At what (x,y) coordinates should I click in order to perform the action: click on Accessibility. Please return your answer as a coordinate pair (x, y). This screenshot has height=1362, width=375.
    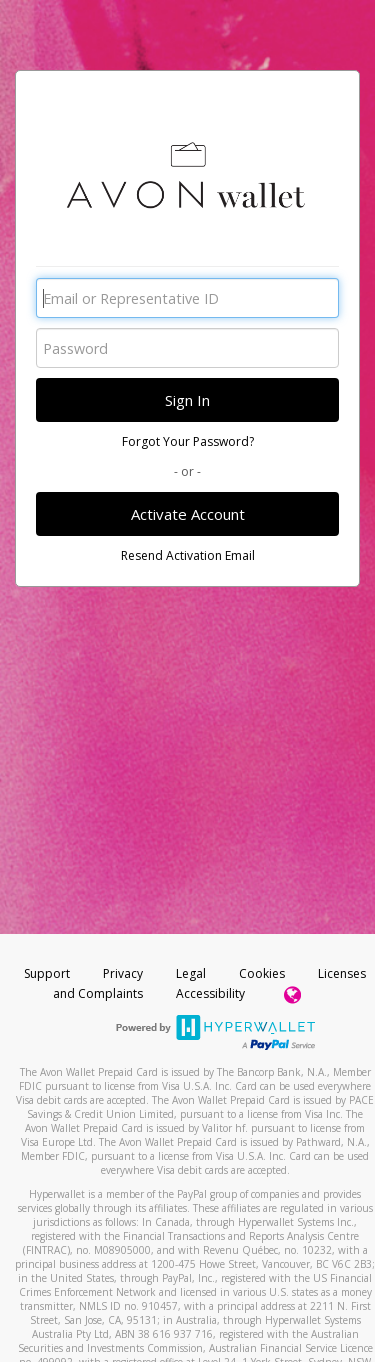
    Looking at the image, I should click on (210, 993).